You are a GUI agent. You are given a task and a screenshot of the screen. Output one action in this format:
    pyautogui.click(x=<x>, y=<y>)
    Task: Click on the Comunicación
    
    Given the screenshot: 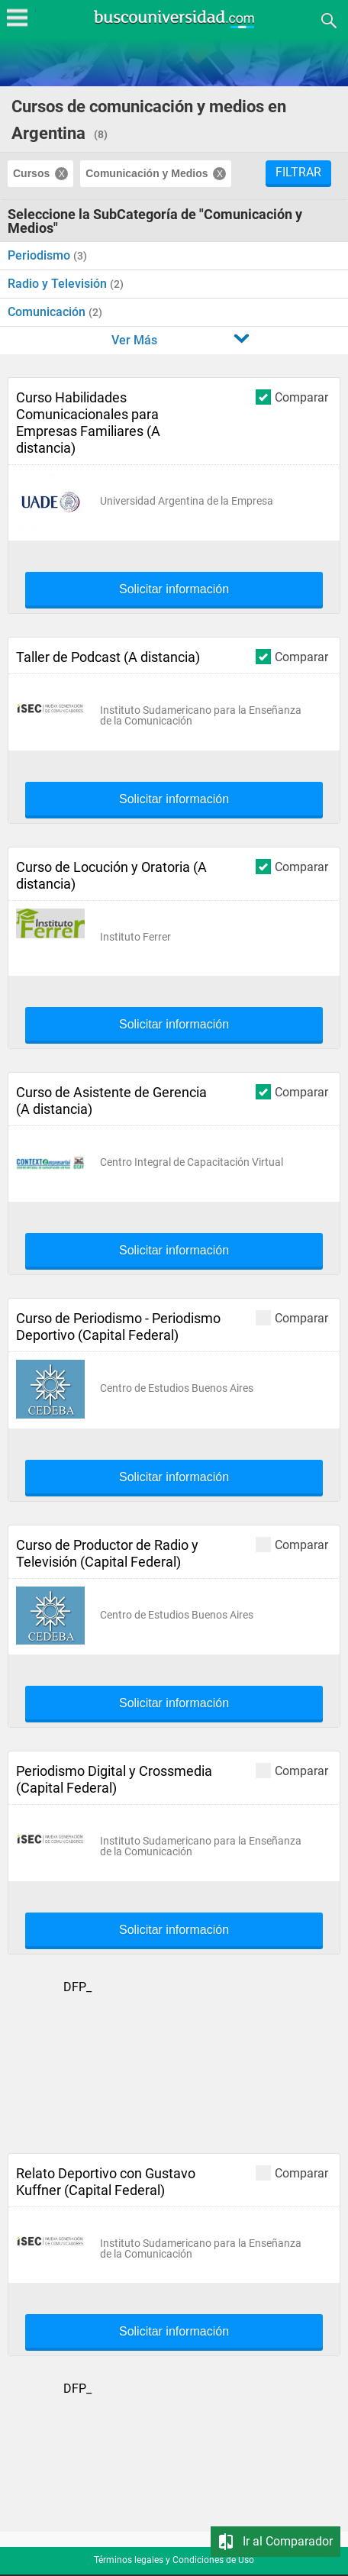 What is the action you would take?
    pyautogui.click(x=48, y=312)
    